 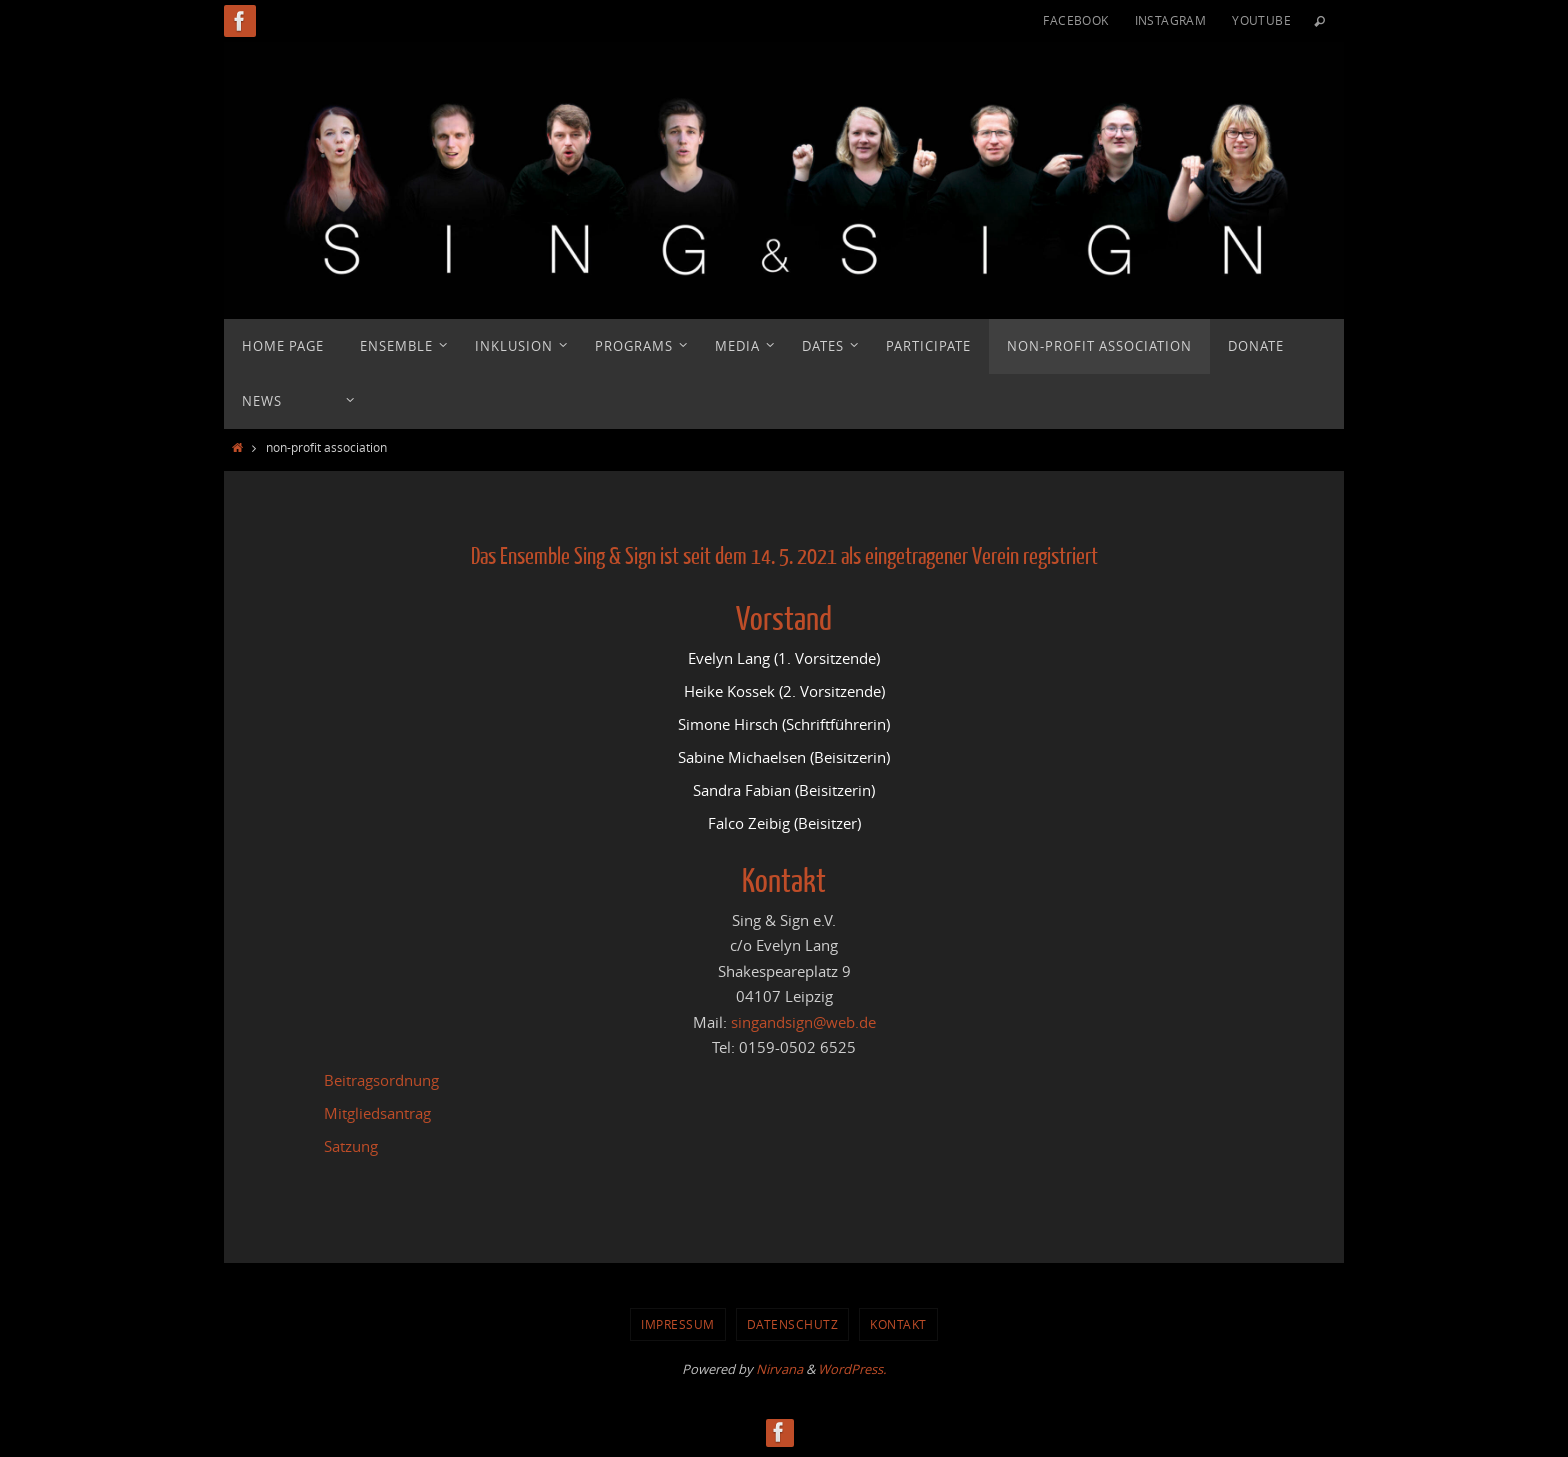 I want to click on Beitragsordnung, so click(x=381, y=1080).